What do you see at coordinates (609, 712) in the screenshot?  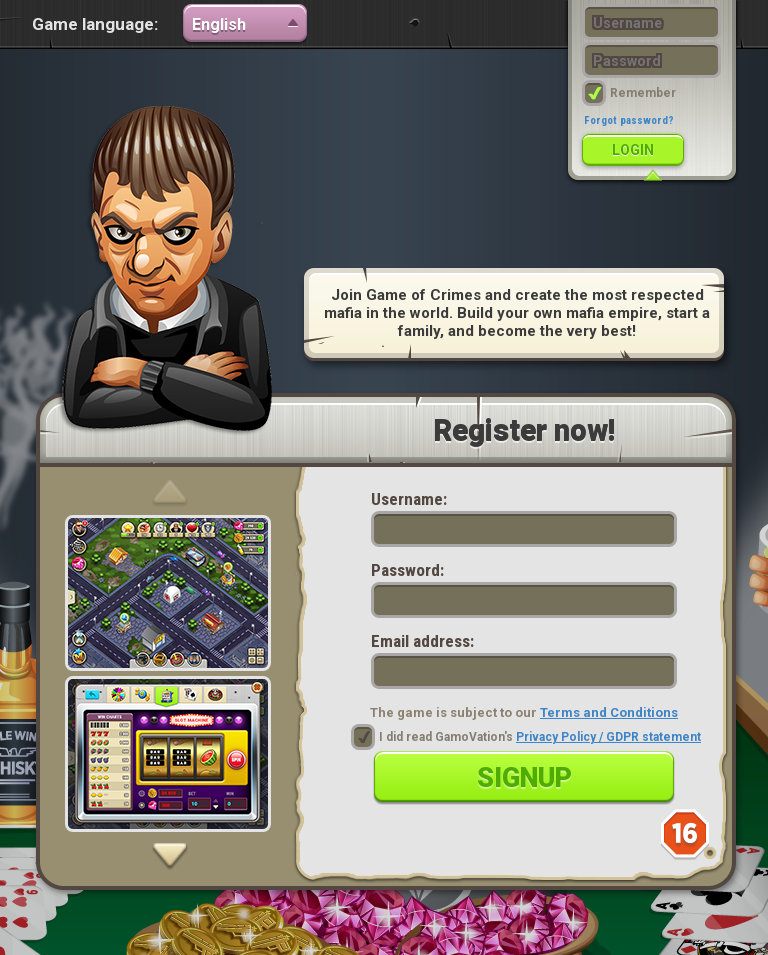 I see `Terms and Conditions` at bounding box center [609, 712].